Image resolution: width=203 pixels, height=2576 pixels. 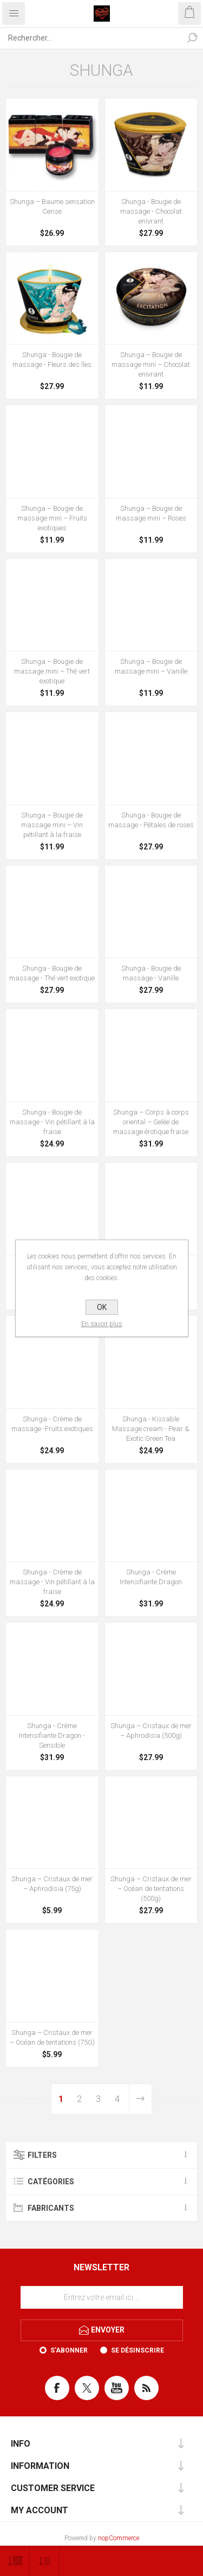 What do you see at coordinates (52, 2037) in the screenshot?
I see `Shunga – Cristaux de mer – Océan de tentations (75G)` at bounding box center [52, 2037].